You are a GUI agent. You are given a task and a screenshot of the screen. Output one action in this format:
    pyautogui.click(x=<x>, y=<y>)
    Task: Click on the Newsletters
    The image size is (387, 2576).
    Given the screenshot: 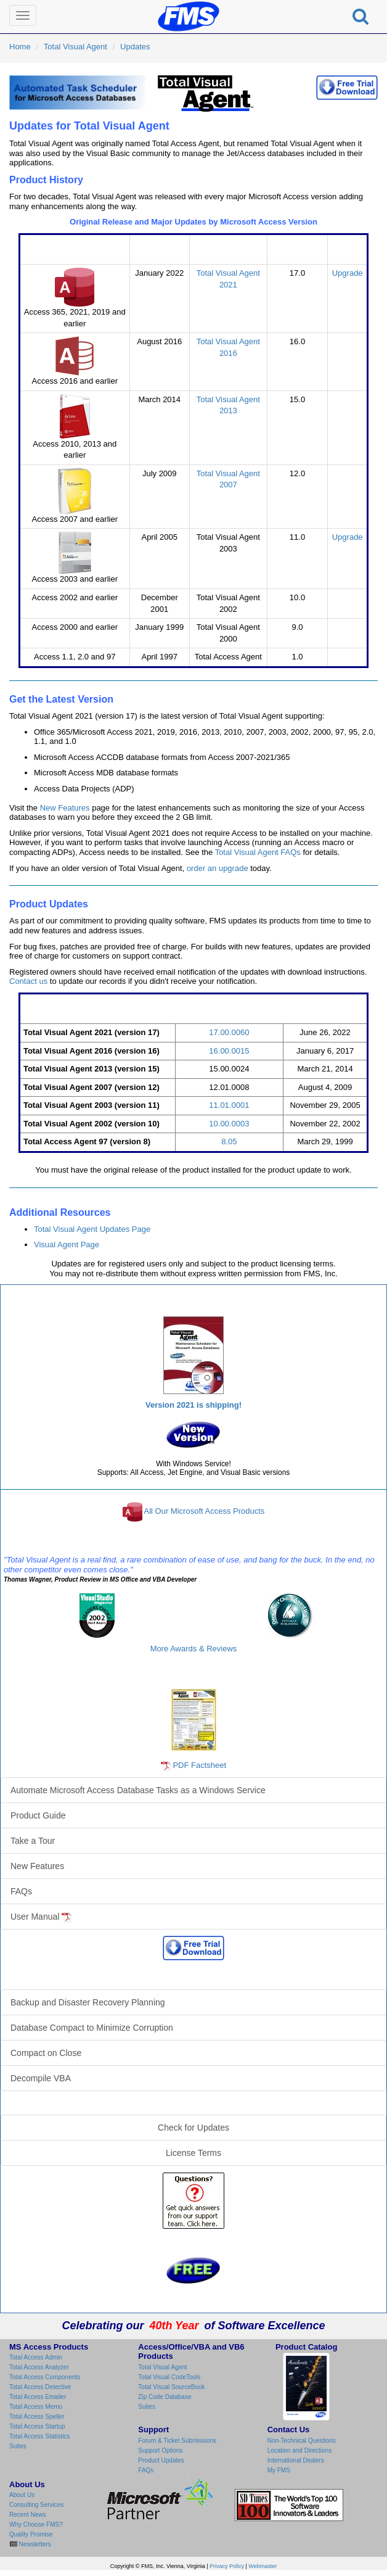 What is the action you would take?
    pyautogui.click(x=34, y=2544)
    